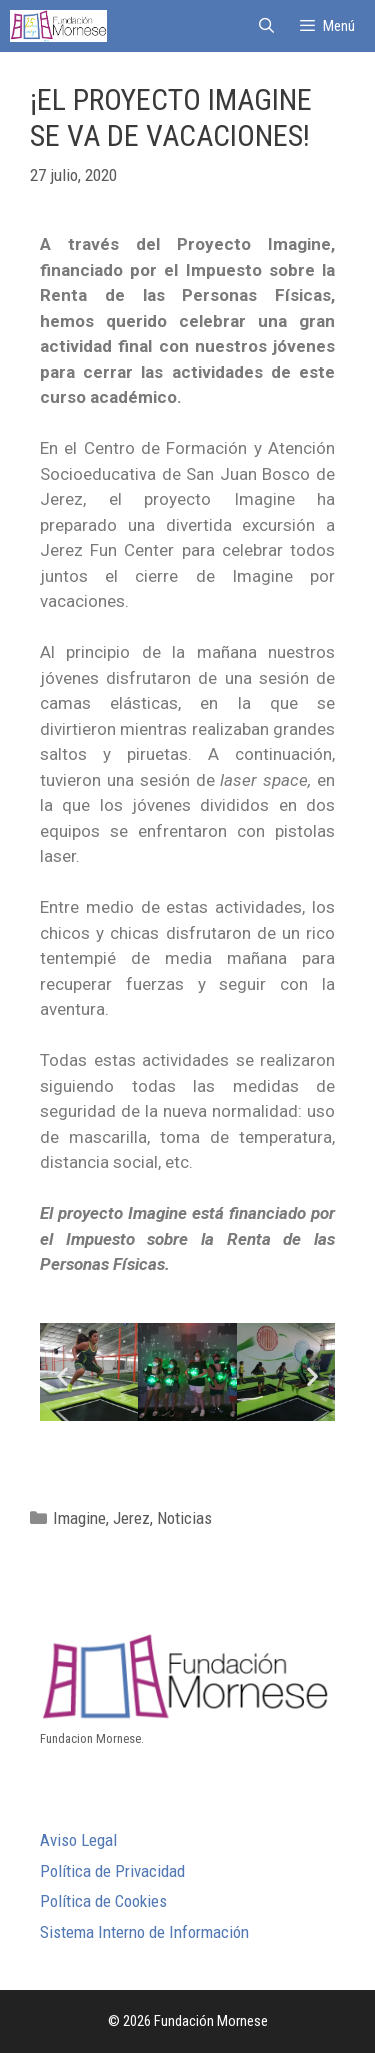  Describe the element at coordinates (144, 1932) in the screenshot. I see `Sistema Interno de Información` at that location.